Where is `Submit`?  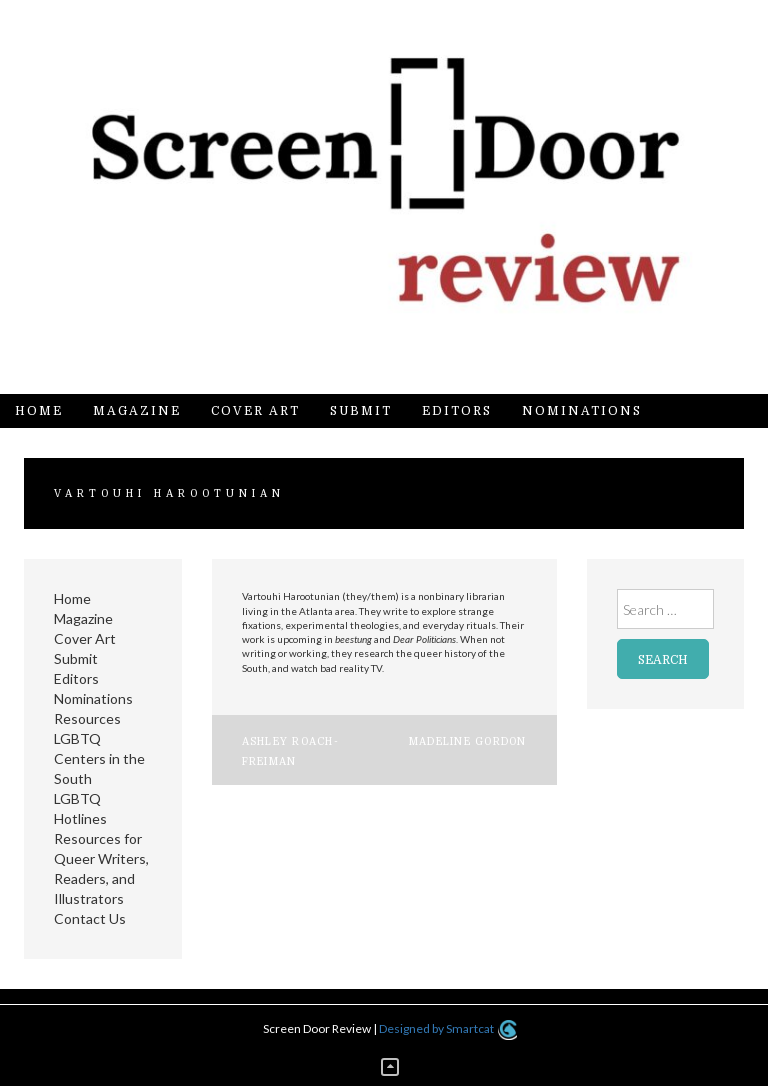
Submit is located at coordinates (361, 411).